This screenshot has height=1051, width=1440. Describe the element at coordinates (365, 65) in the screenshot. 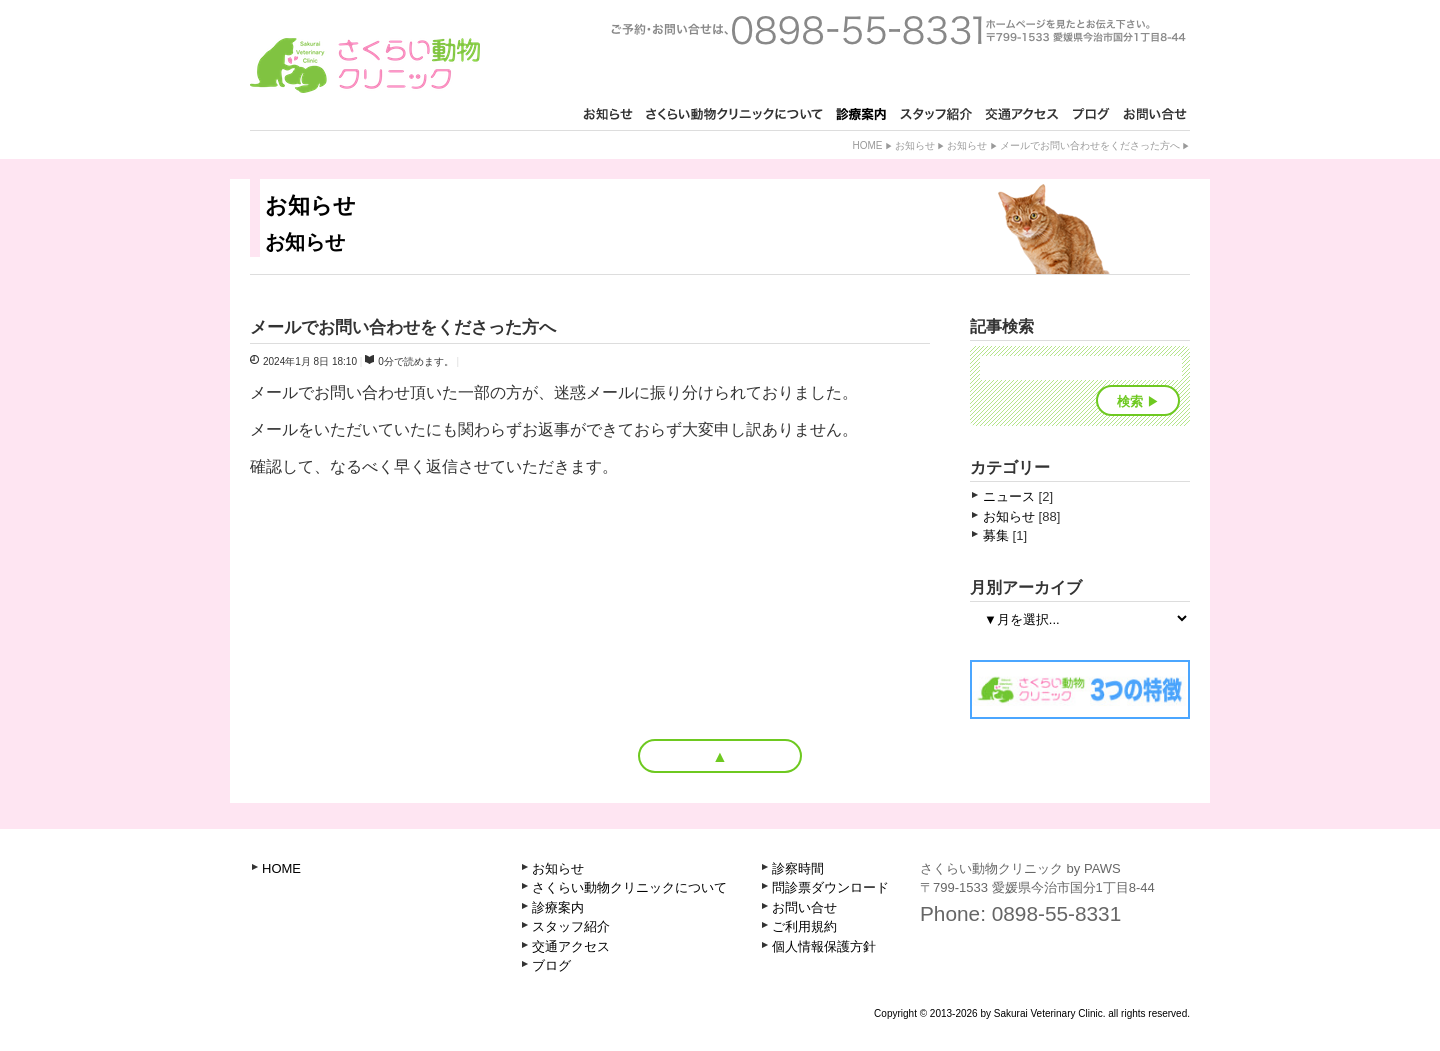

I see `さくらい動物クリニック` at that location.